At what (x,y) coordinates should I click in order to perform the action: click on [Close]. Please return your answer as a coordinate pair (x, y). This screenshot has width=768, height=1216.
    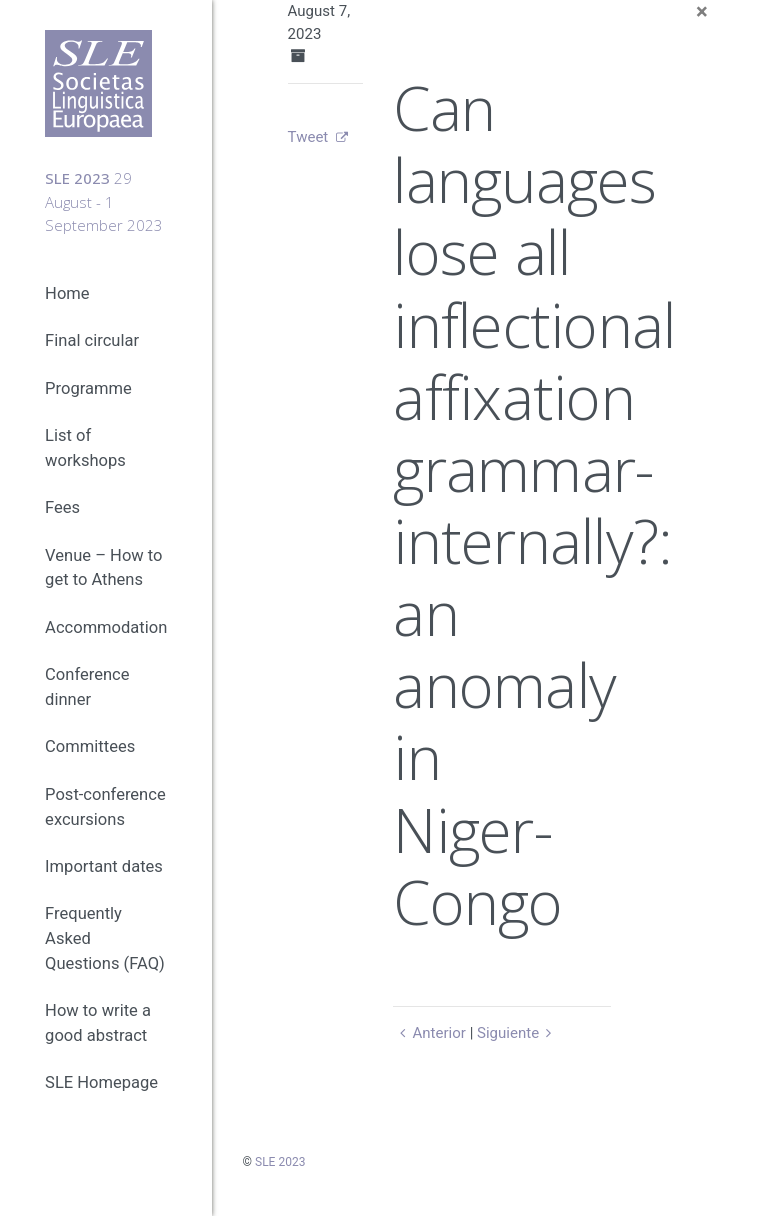
    Looking at the image, I should click on (702, 11).